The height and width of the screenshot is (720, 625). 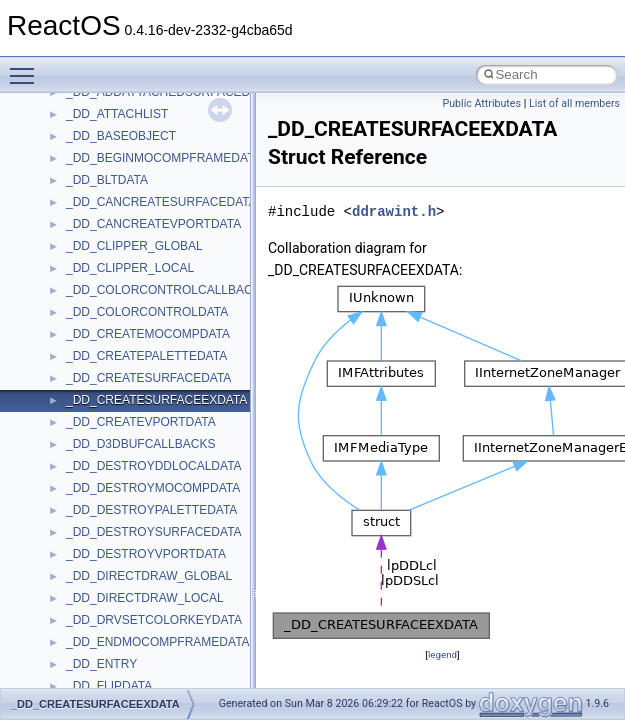 What do you see at coordinates (160, 101) in the screenshot?
I see `anonymous_namespace{errno.cpp}` at bounding box center [160, 101].